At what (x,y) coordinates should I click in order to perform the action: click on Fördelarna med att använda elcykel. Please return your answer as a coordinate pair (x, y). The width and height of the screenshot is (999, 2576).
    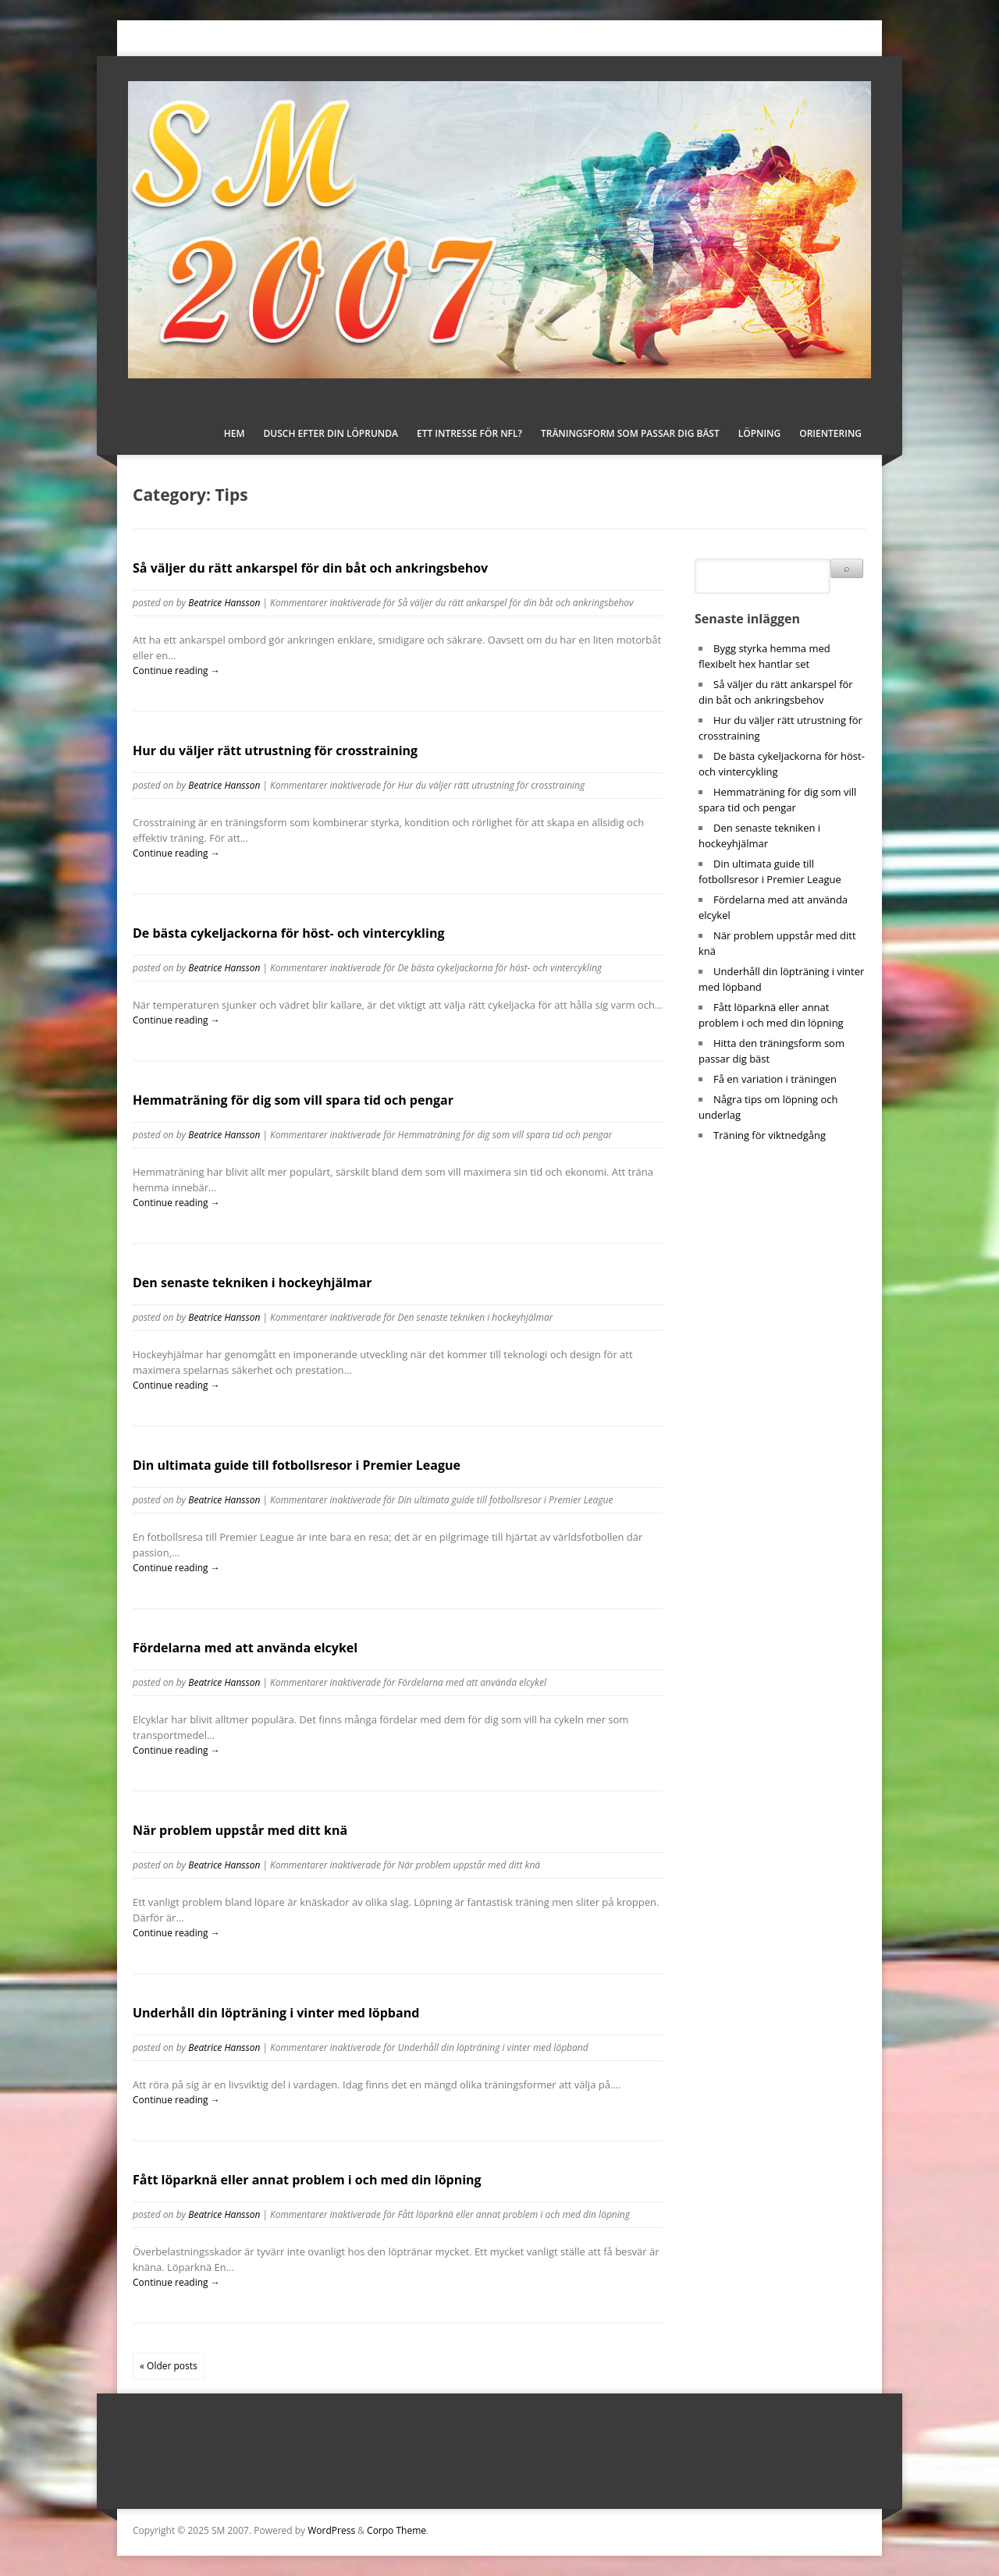
    Looking at the image, I should click on (245, 1647).